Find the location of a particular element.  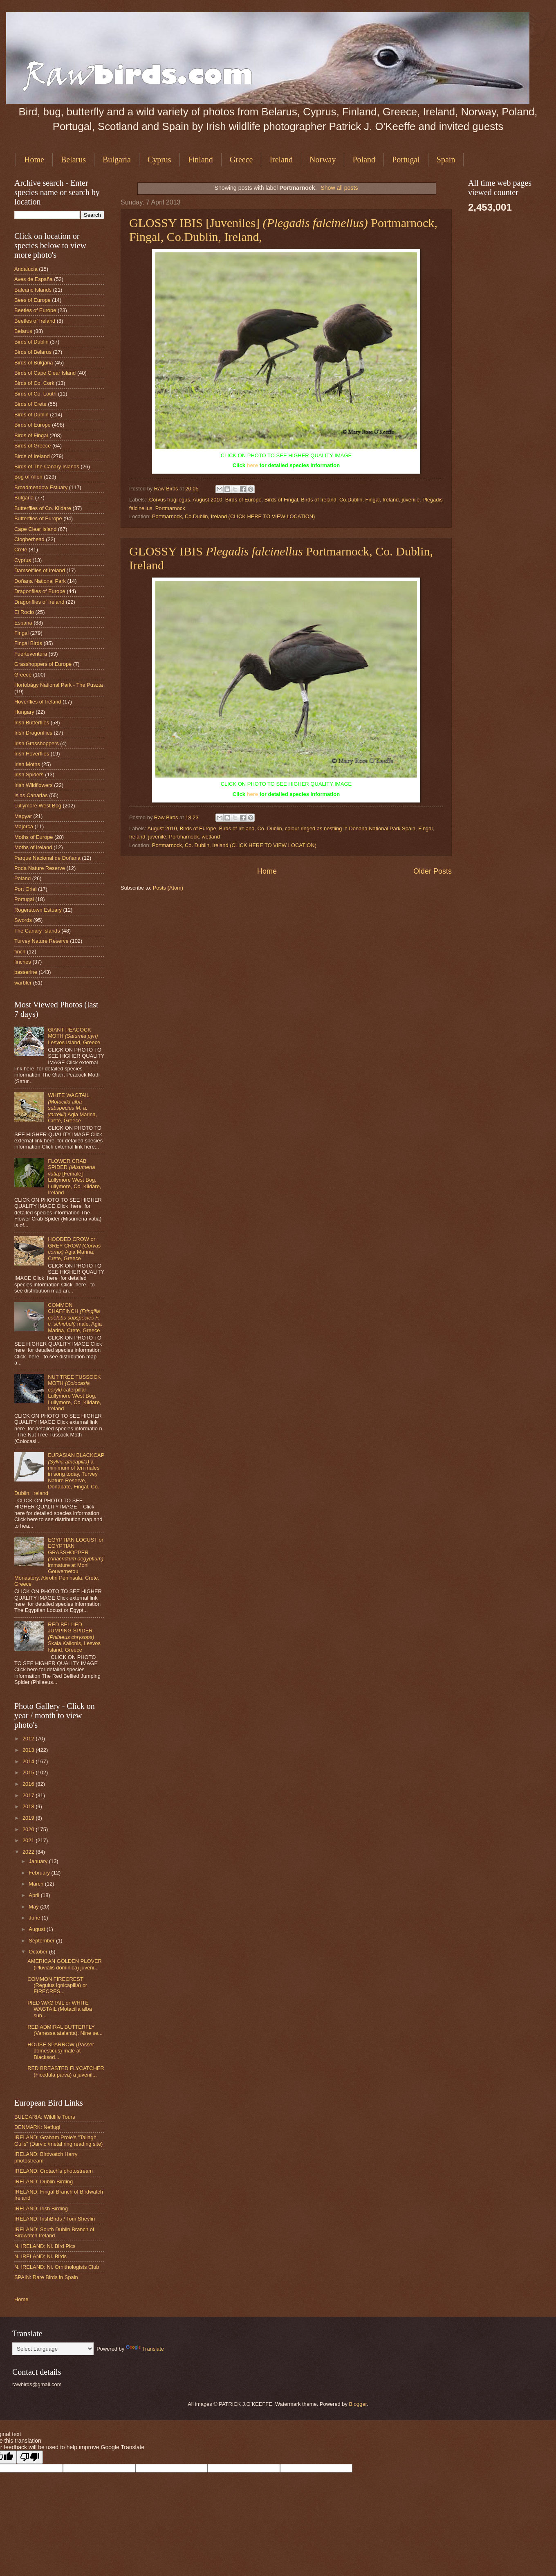

colour ringed as nestling in Donana National Park Spain is located at coordinates (350, 828).